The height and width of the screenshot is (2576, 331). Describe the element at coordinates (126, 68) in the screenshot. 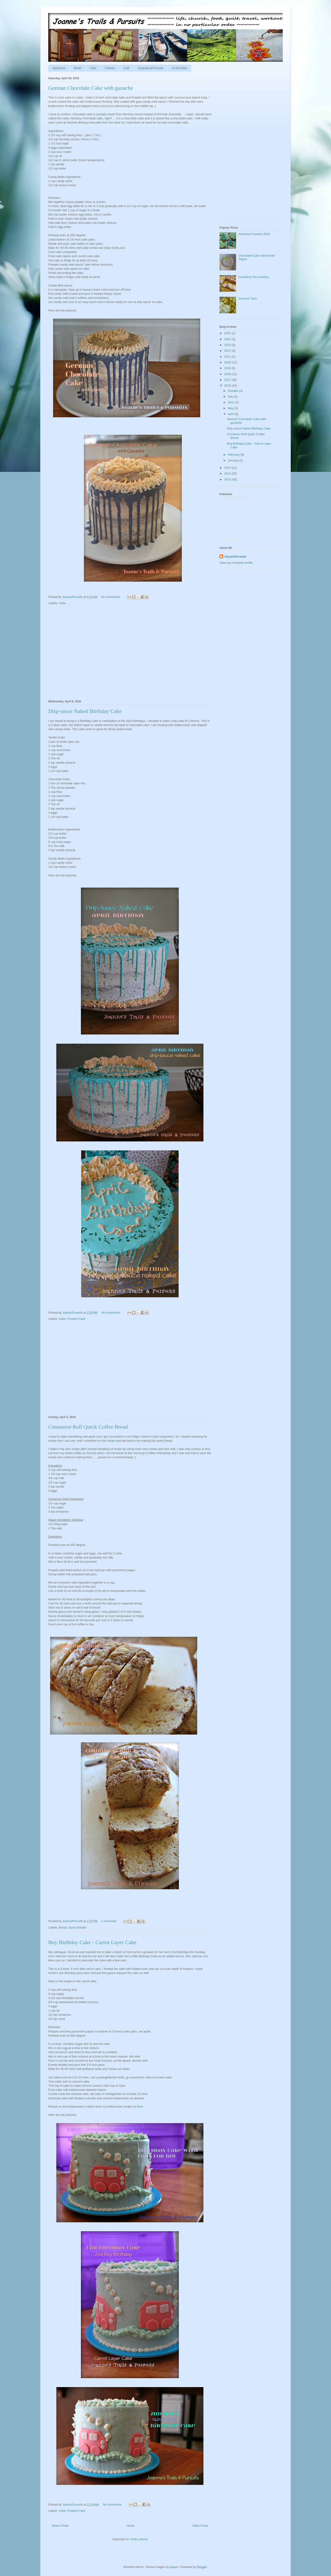

I see `Craft` at that location.